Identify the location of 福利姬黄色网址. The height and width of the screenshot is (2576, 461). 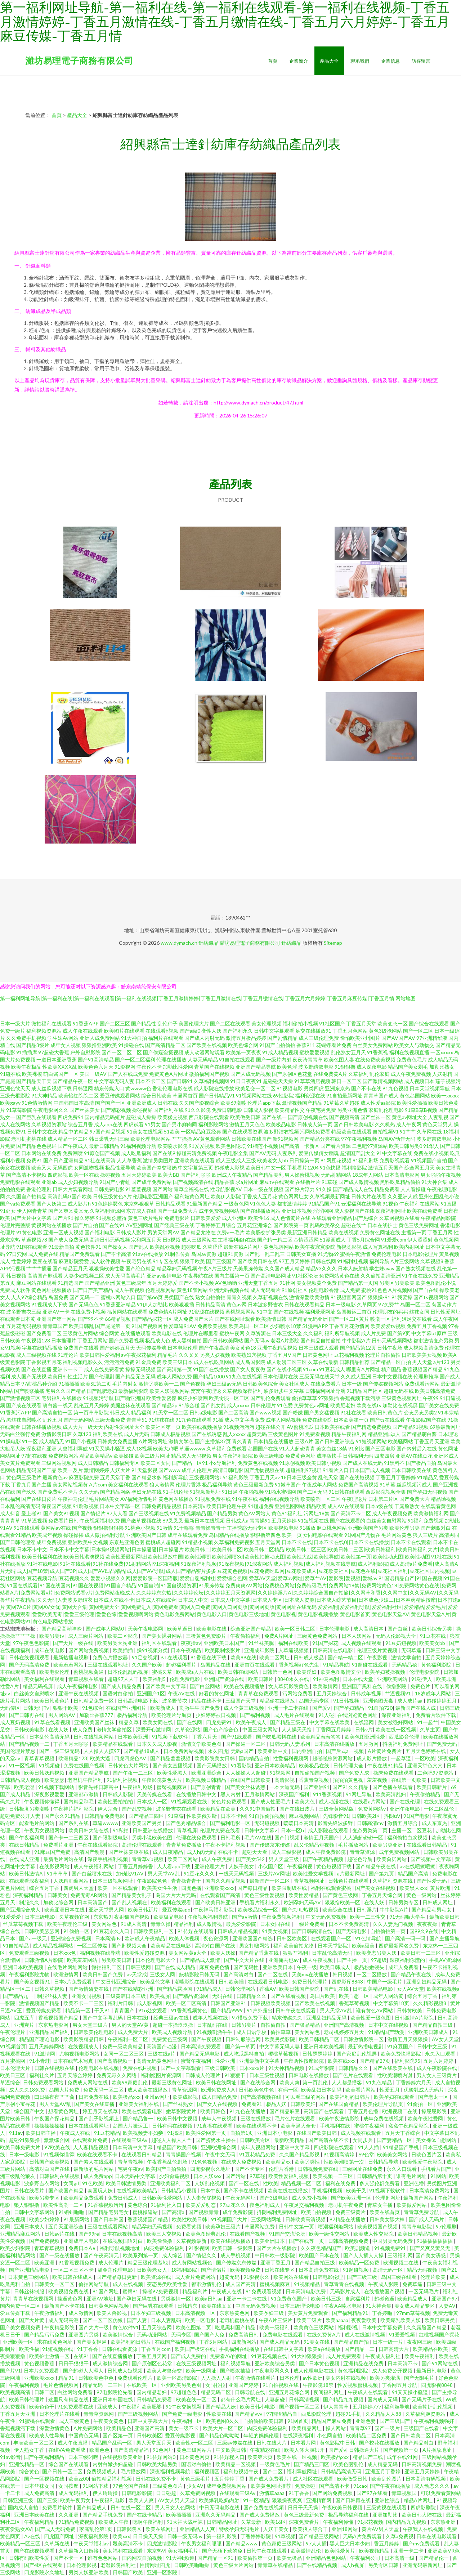
(192, 1196).